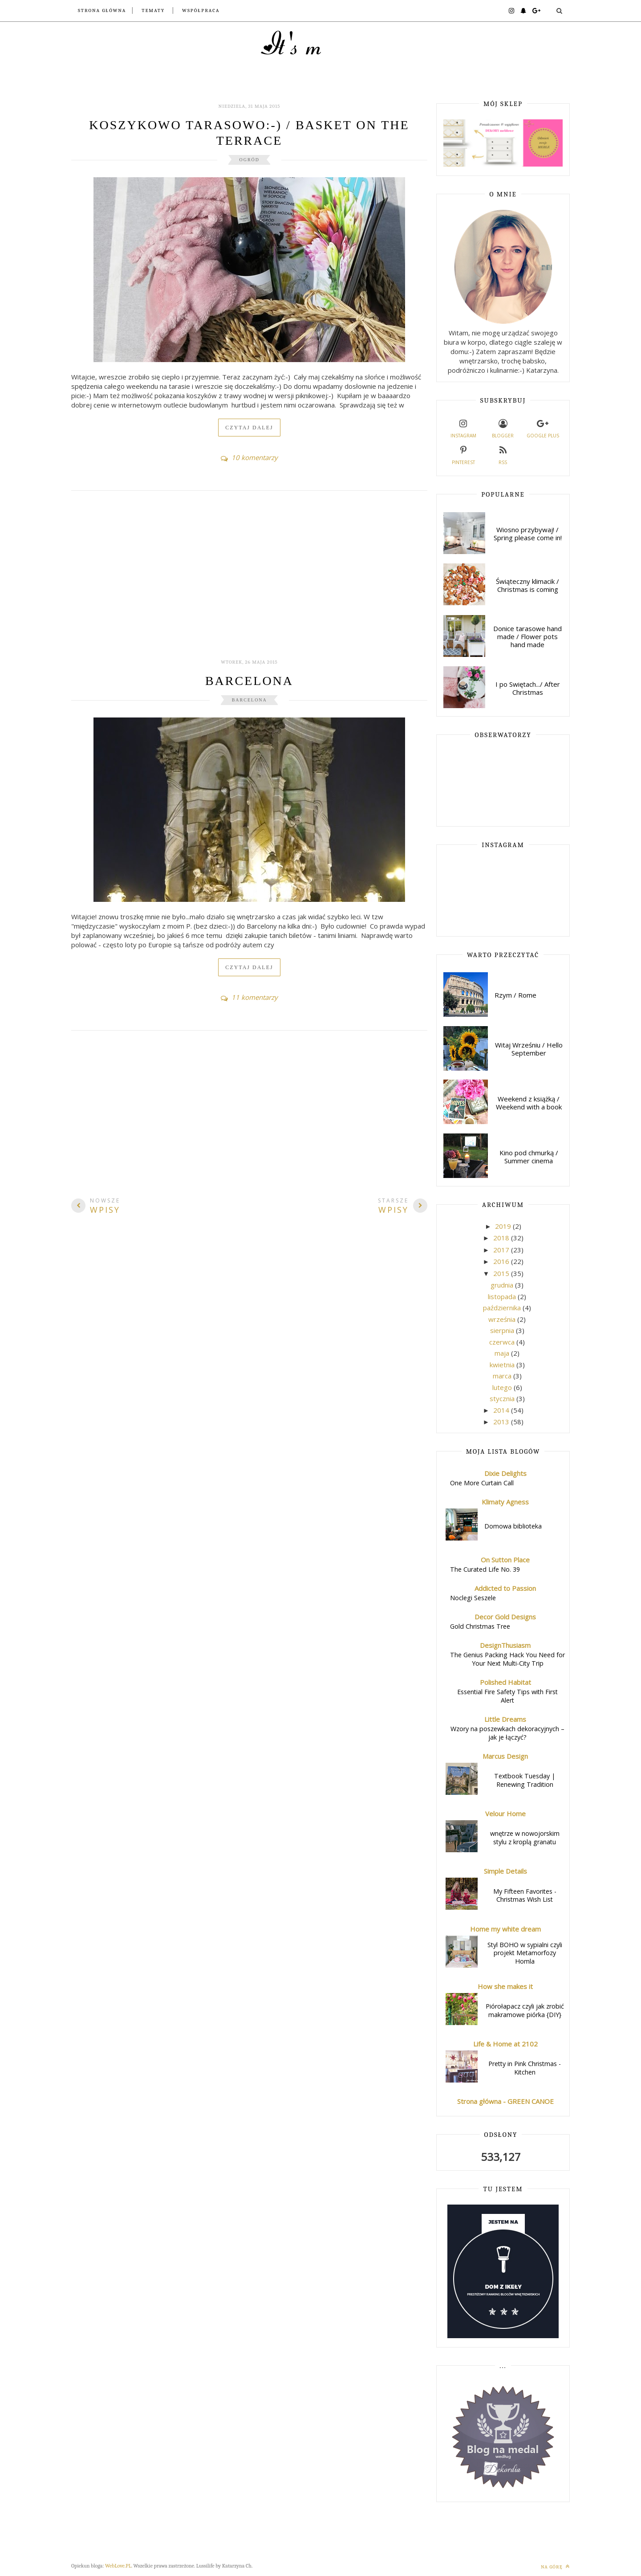 Image resolution: width=641 pixels, height=2576 pixels. I want to click on DesignThusiasm, so click(505, 1645).